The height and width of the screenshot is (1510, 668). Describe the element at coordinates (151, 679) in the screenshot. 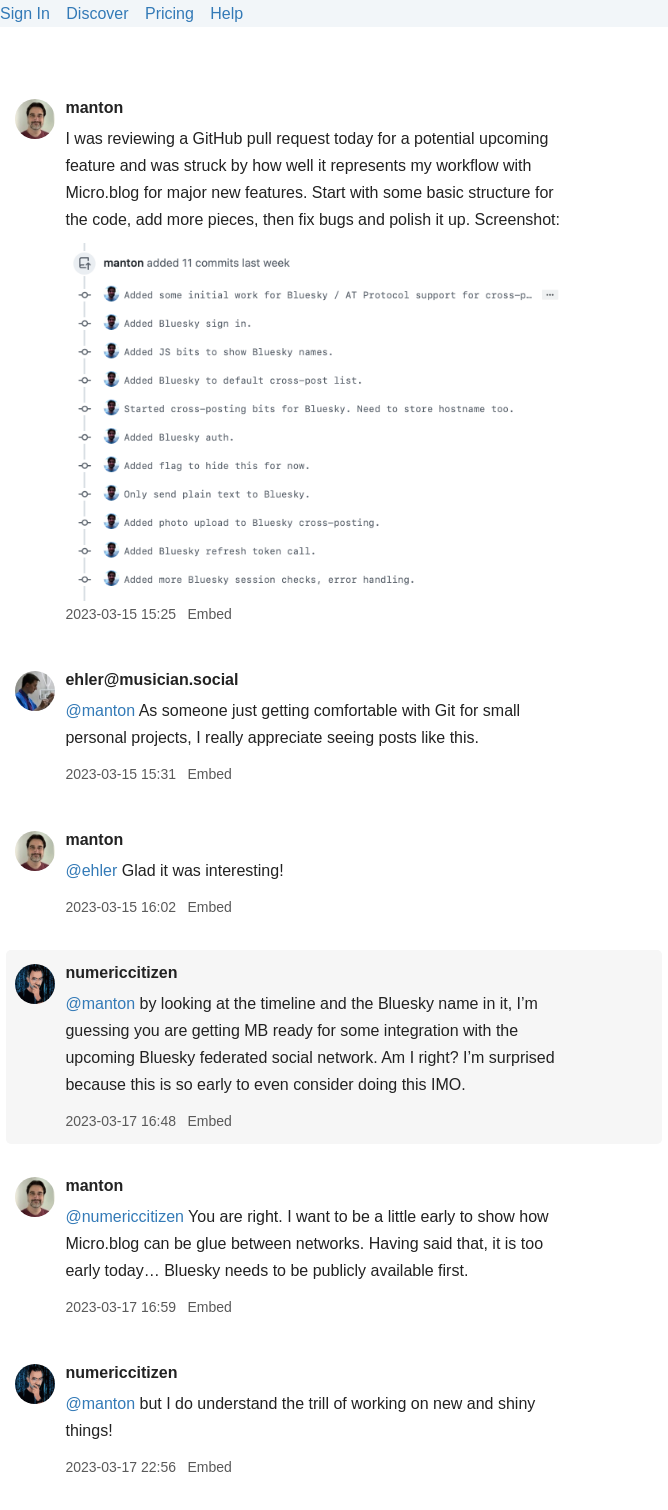

I see `ehler@musician.social` at that location.